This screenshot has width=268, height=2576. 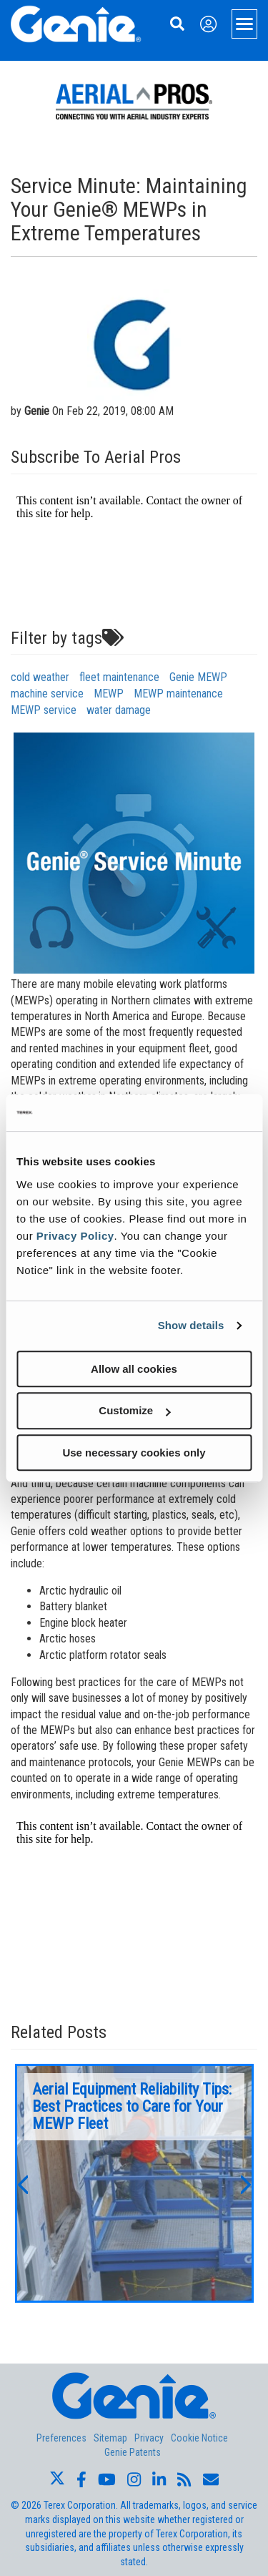 I want to click on Customize, so click(x=134, y=1410).